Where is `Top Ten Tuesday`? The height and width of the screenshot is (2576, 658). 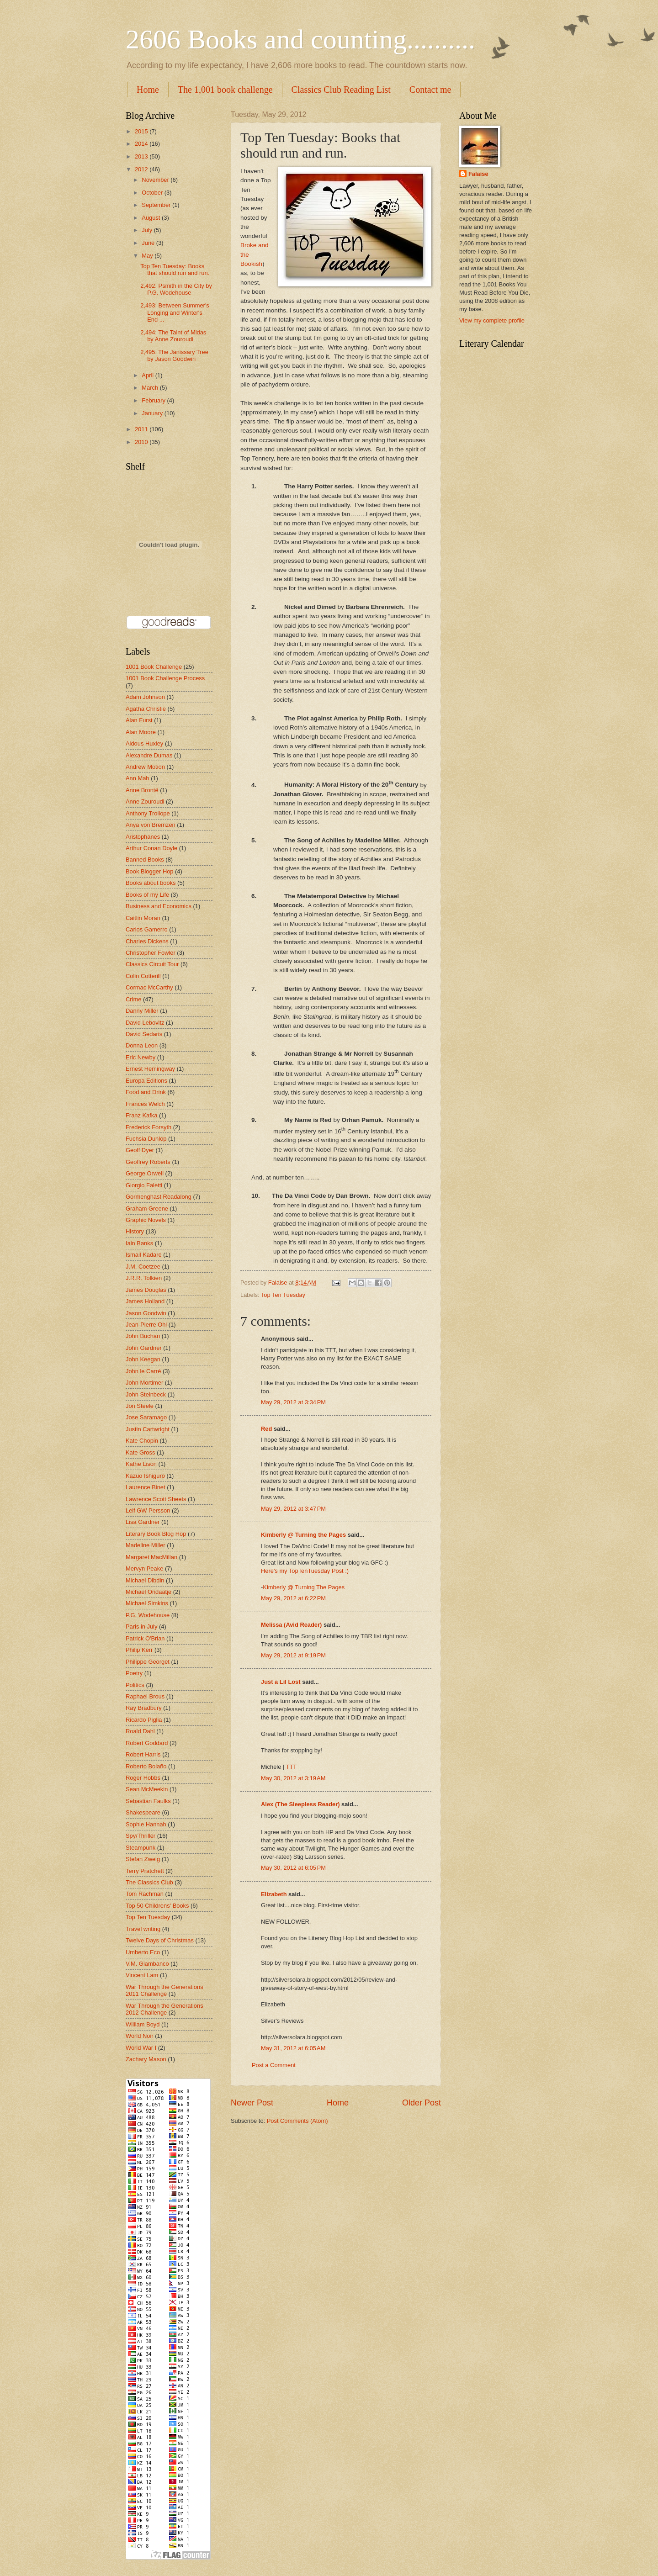
Top Ten Tuesday is located at coordinates (283, 1294).